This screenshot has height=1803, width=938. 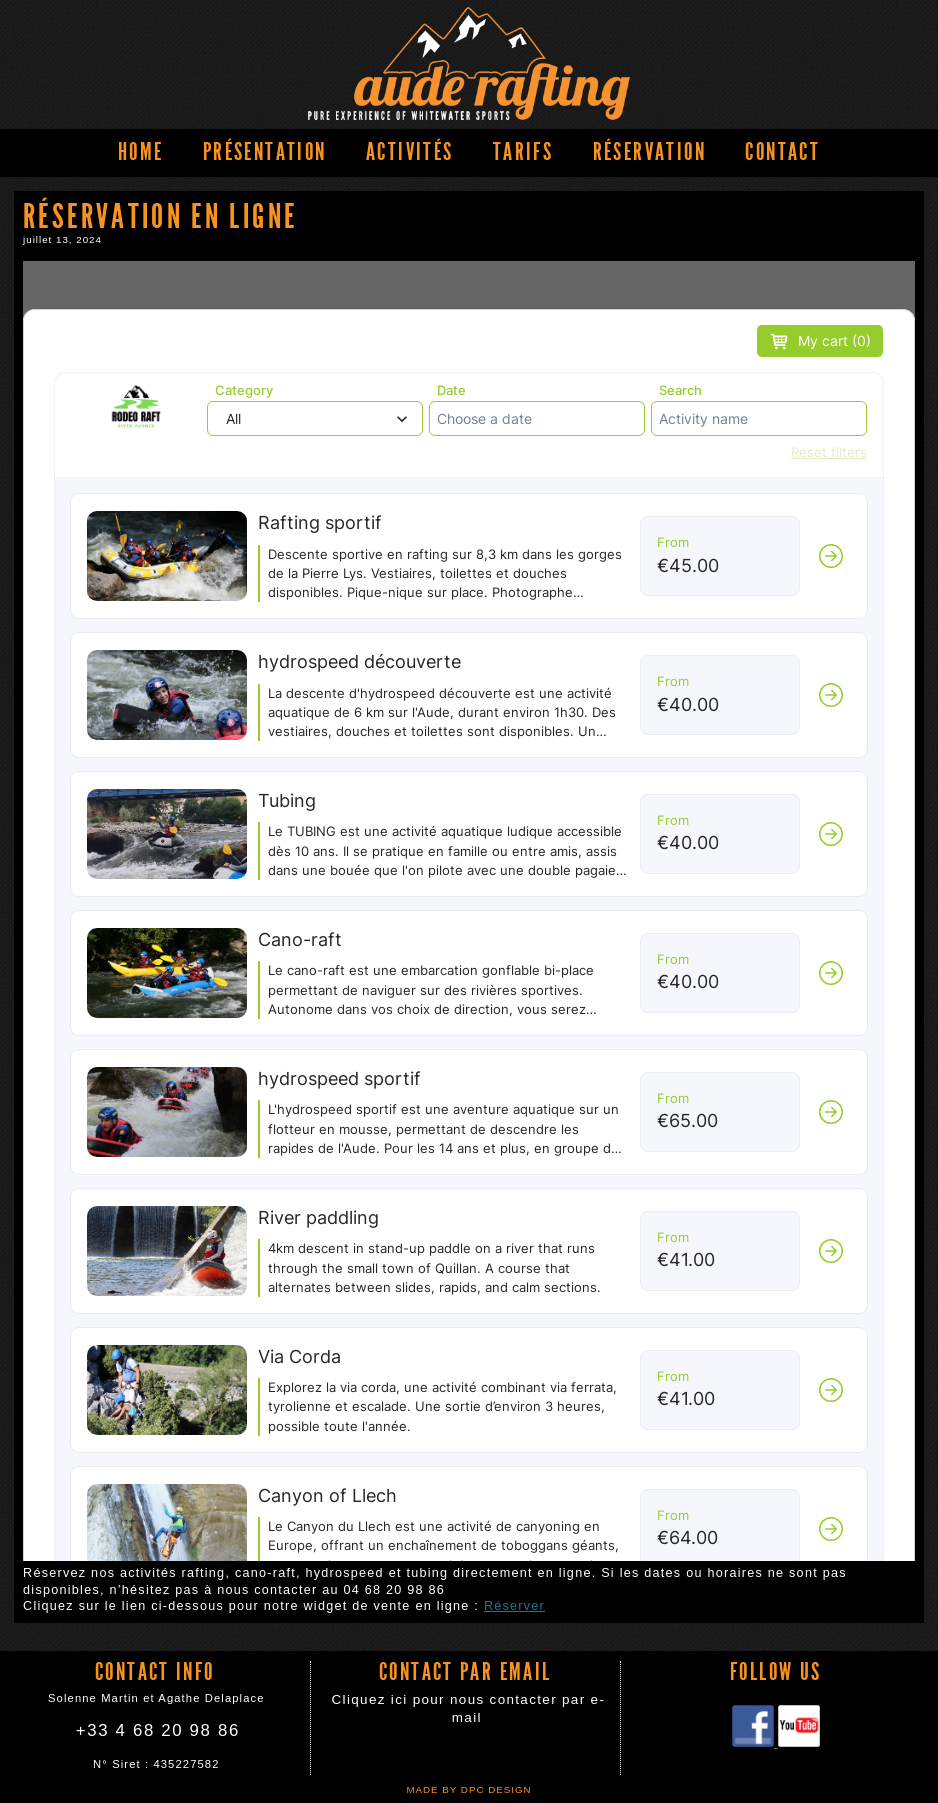 What do you see at coordinates (469, 911) in the screenshot?
I see `Réservation en ligne` at bounding box center [469, 911].